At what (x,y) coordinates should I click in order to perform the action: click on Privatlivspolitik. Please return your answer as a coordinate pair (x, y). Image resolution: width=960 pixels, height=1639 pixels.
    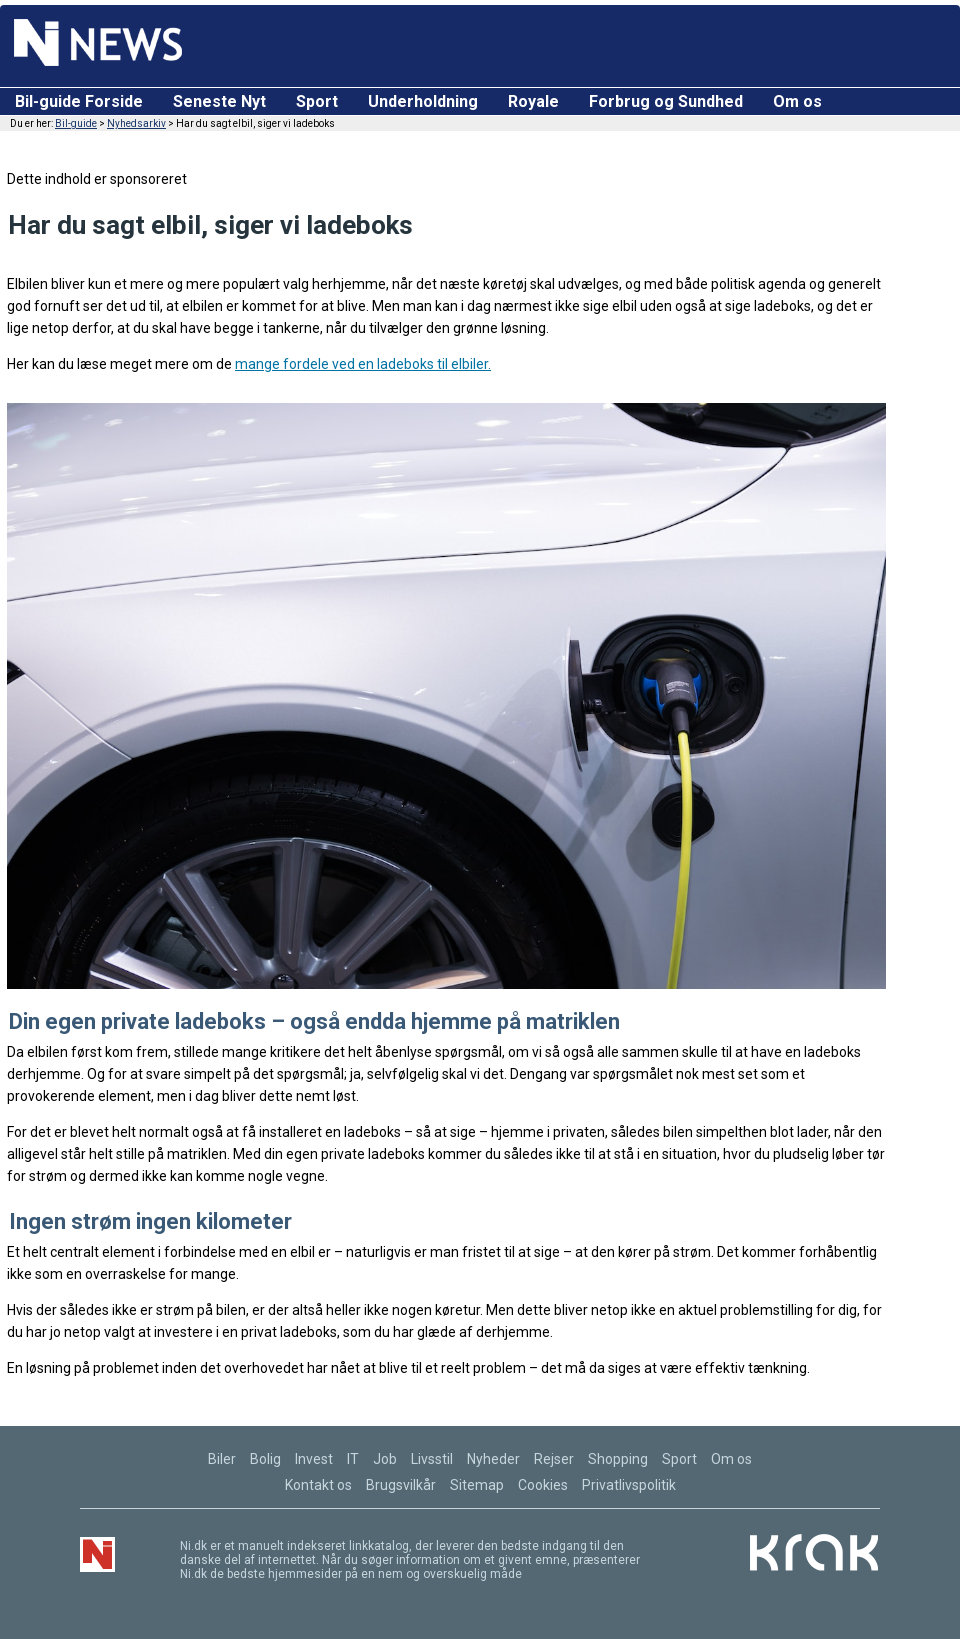
    Looking at the image, I should click on (629, 1485).